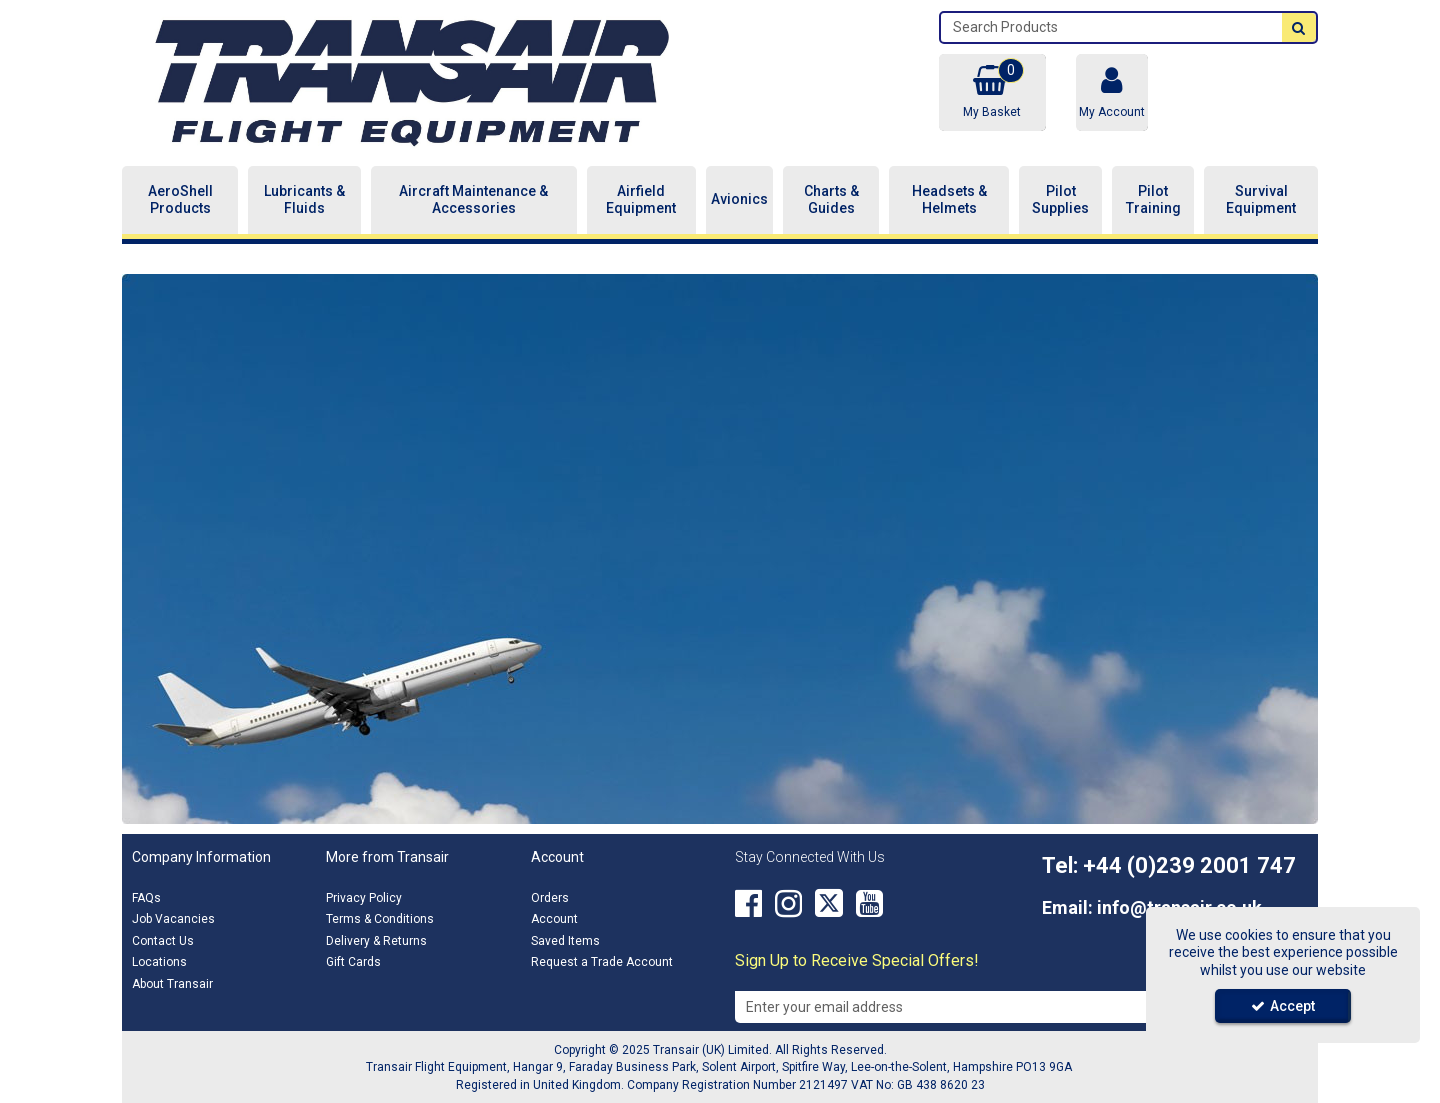 Image resolution: width=1440 pixels, height=1103 pixels. What do you see at coordinates (949, 200) in the screenshot?
I see `Headsets & Helmets` at bounding box center [949, 200].